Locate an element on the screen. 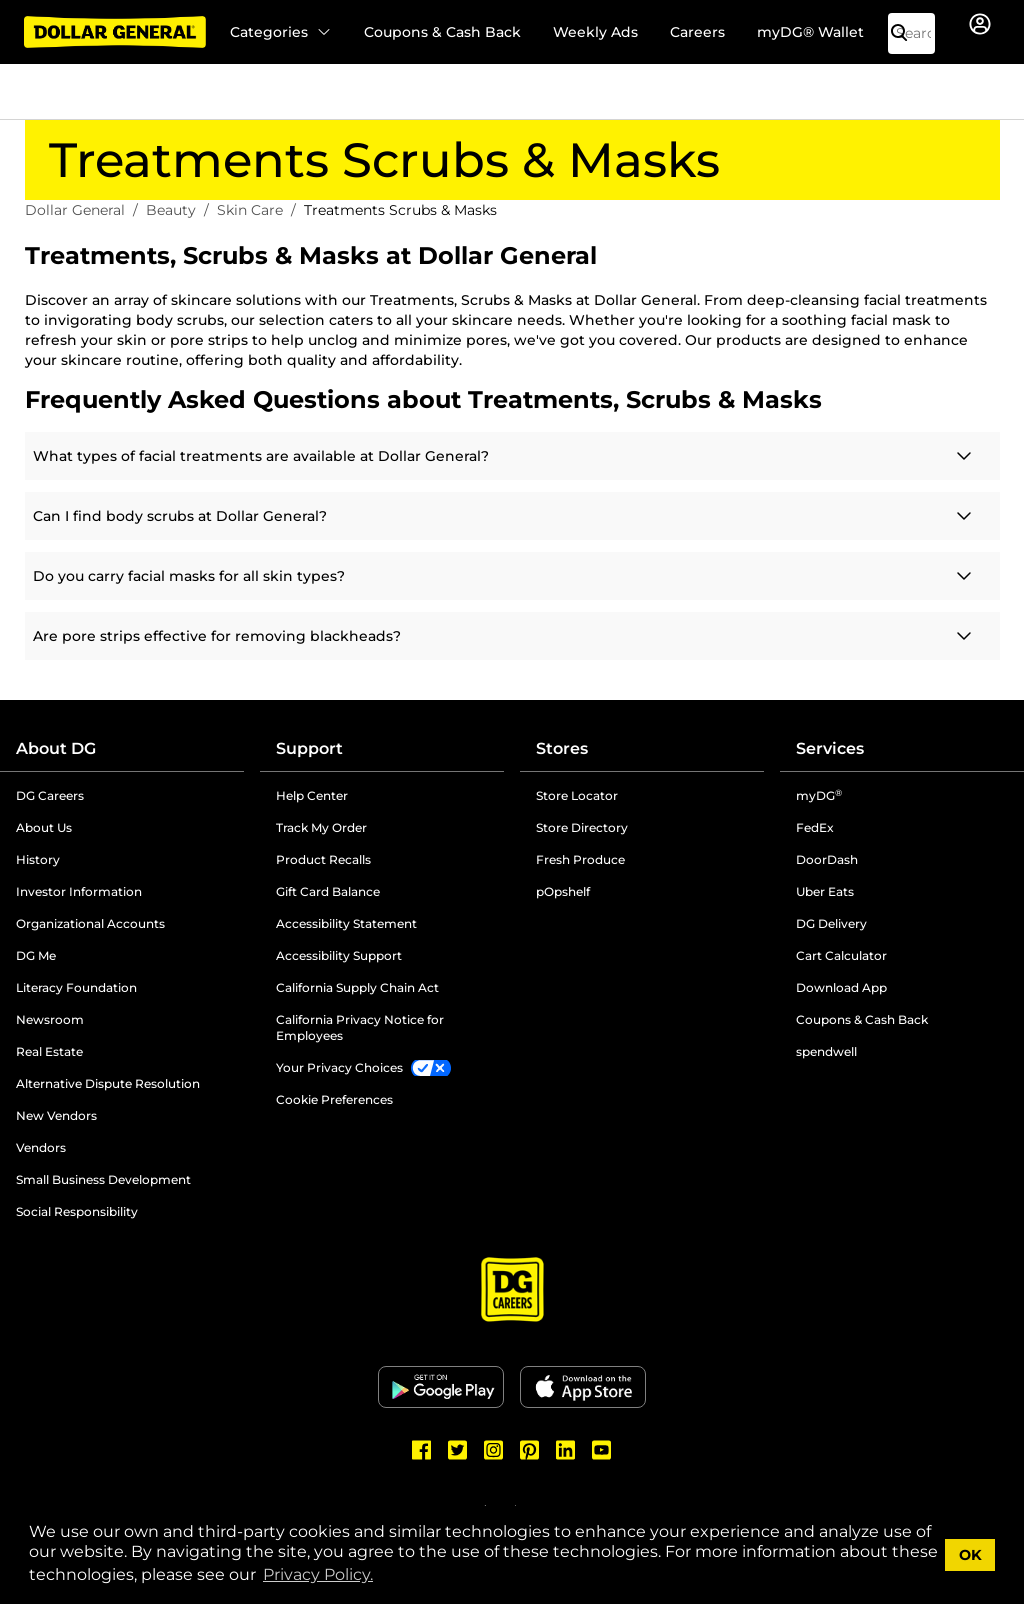 This screenshot has height=1604, width=1024. Literacy Foundation is located at coordinates (76, 987).